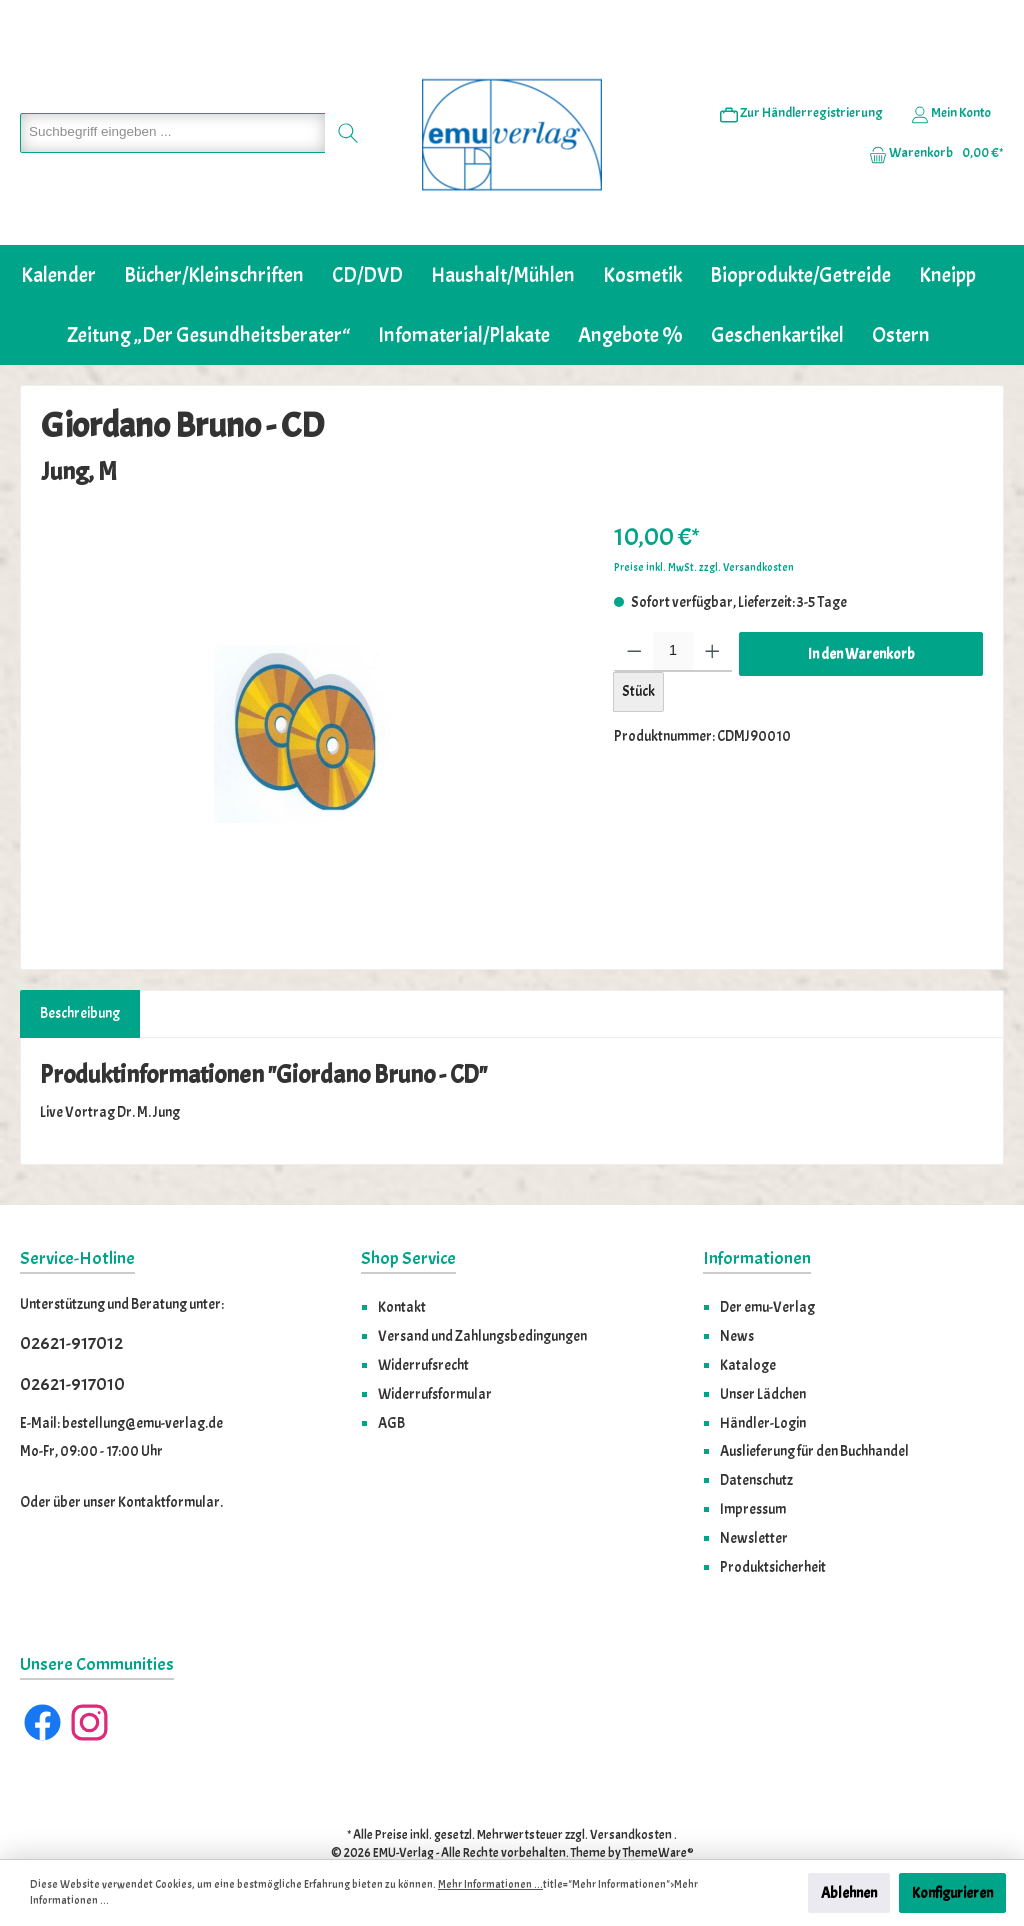  Describe the element at coordinates (951, 91) in the screenshot. I see `[Ihr Konto]` at that location.